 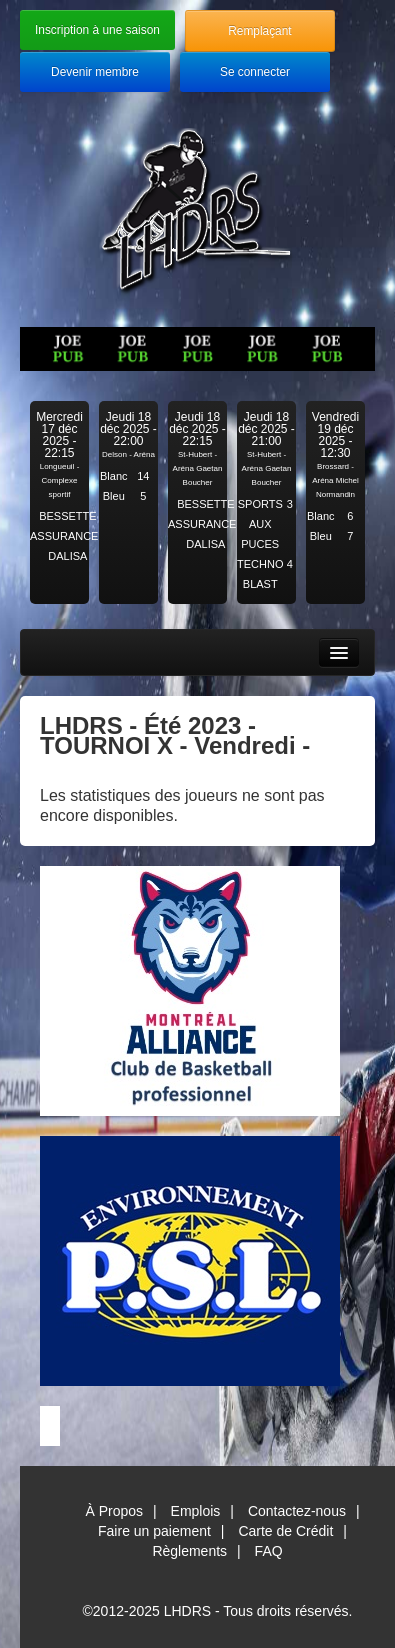 I want to click on Inscription à une saison, so click(x=97, y=30).